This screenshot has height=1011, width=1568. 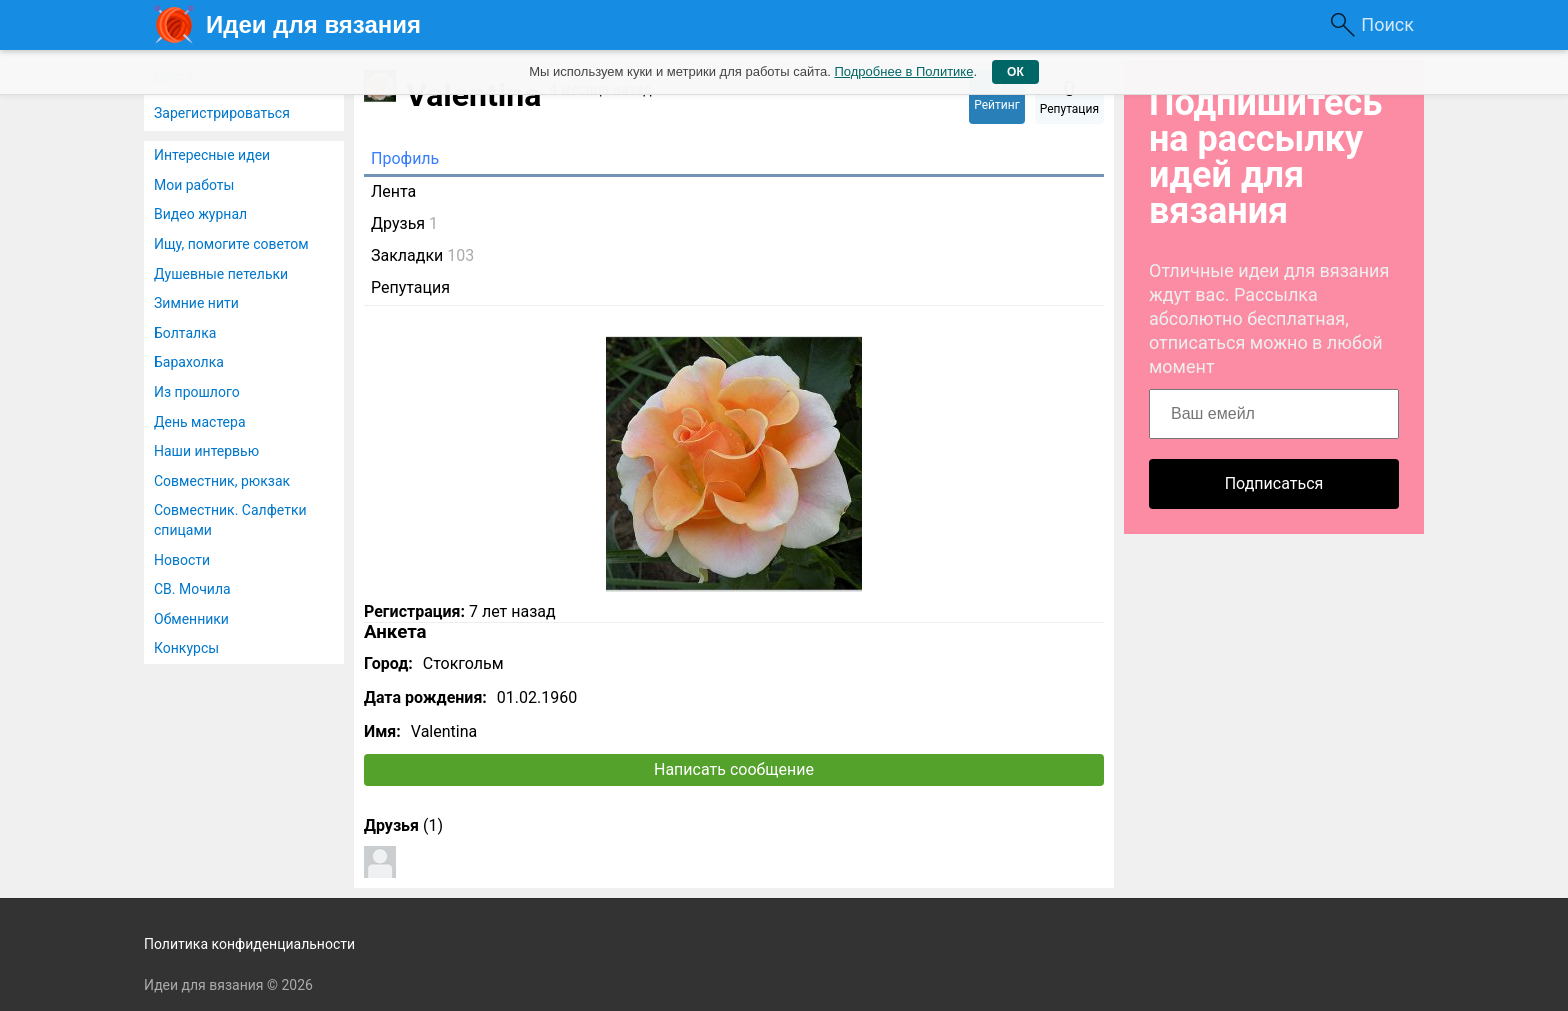 I want to click on Ищу, помогите советом, so click(x=231, y=244).